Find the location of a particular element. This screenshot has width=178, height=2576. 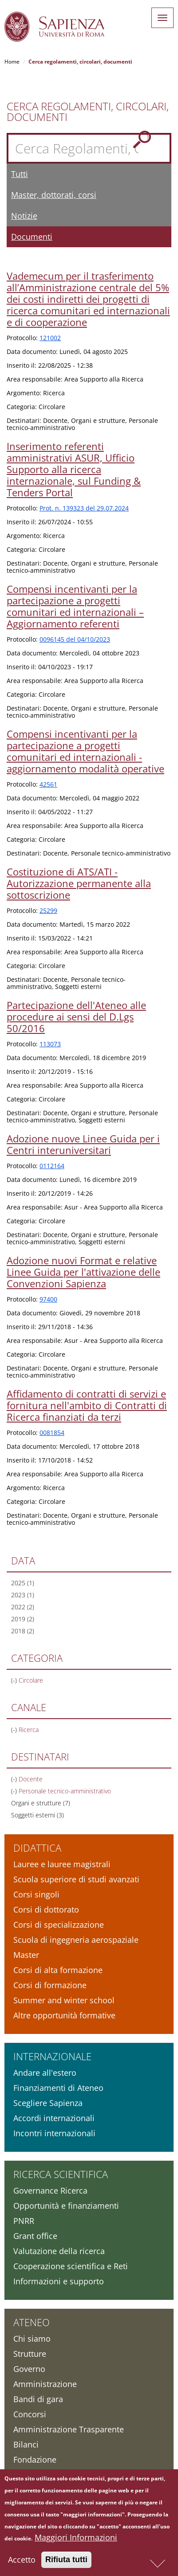

25299 is located at coordinates (48, 910).